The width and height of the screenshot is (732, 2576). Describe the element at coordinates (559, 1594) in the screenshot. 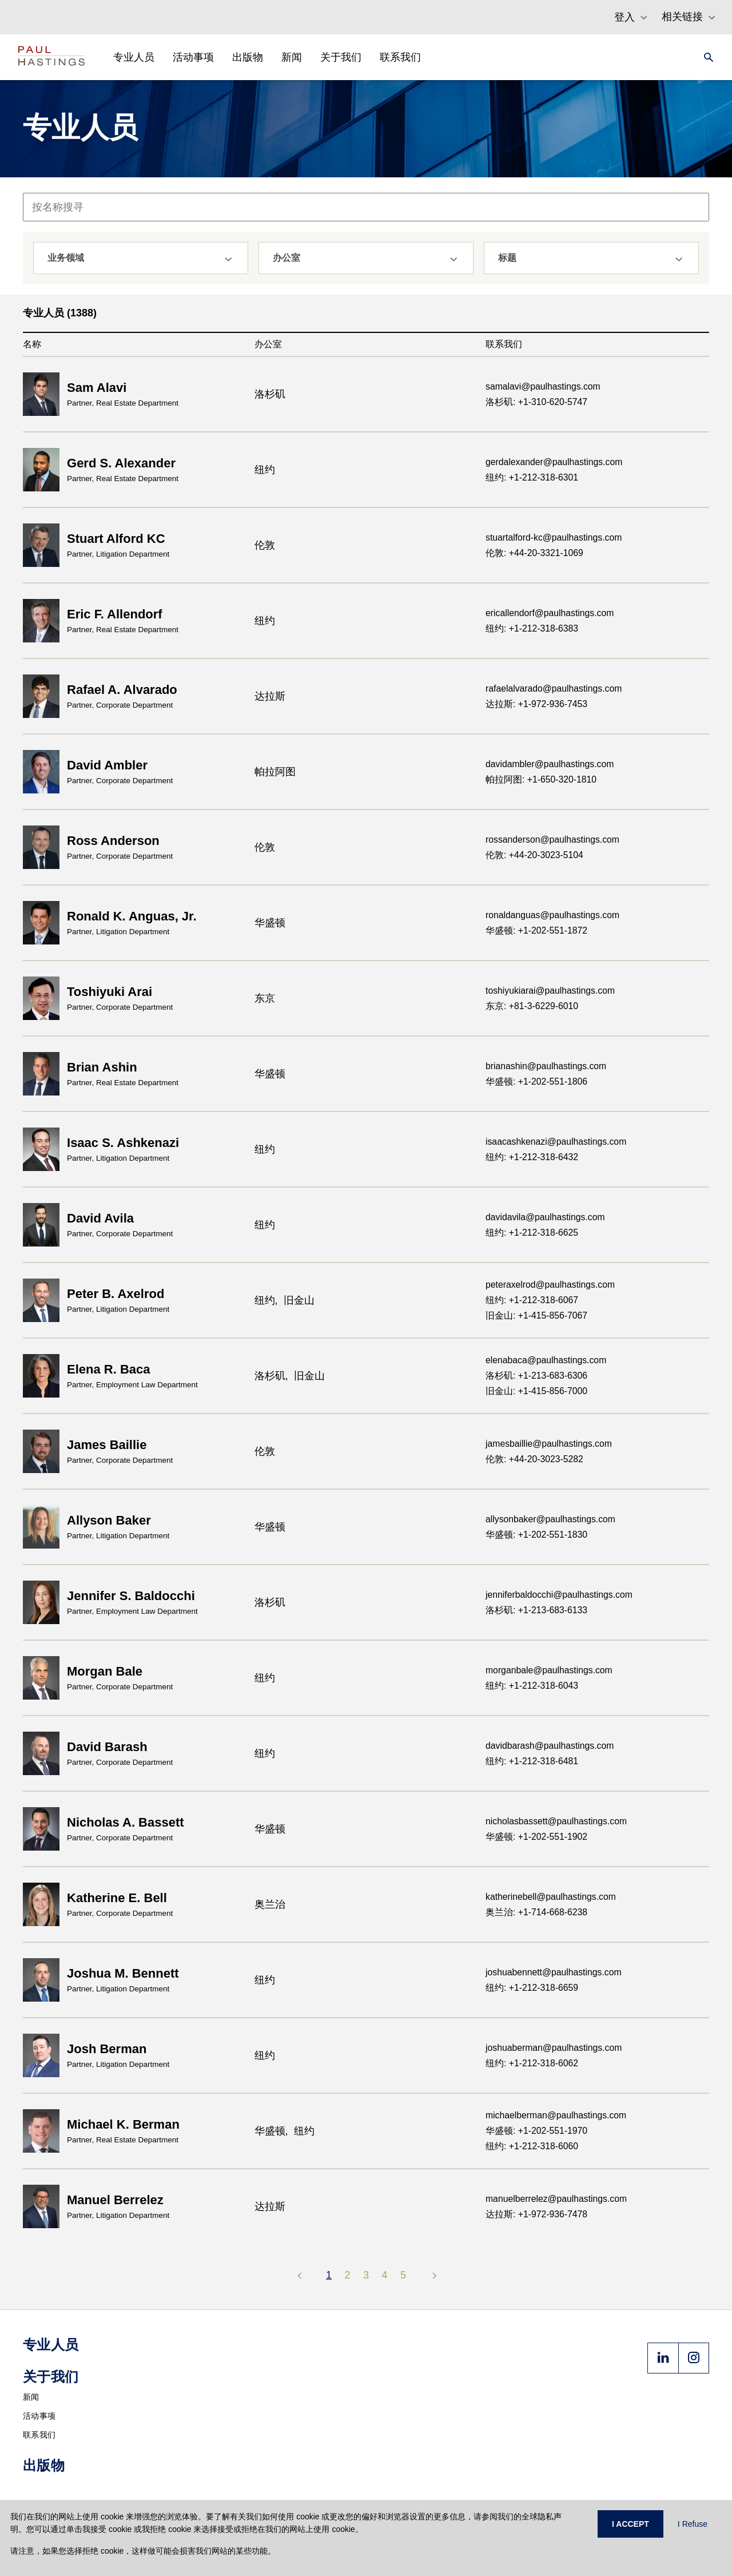

I see `jenniferbaldocchi@paulhastings.com` at that location.